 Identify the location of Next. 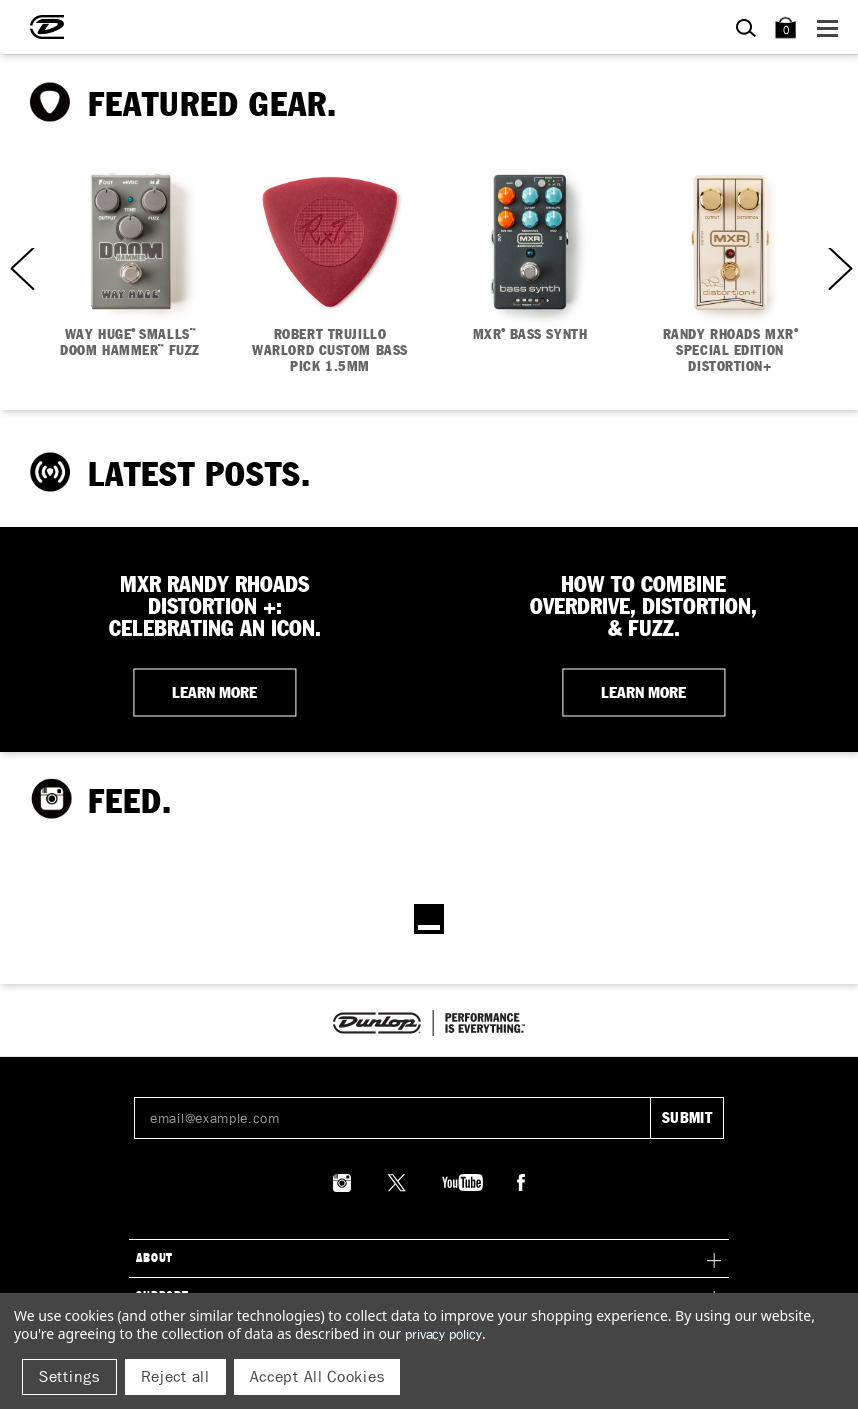
(838, 268).